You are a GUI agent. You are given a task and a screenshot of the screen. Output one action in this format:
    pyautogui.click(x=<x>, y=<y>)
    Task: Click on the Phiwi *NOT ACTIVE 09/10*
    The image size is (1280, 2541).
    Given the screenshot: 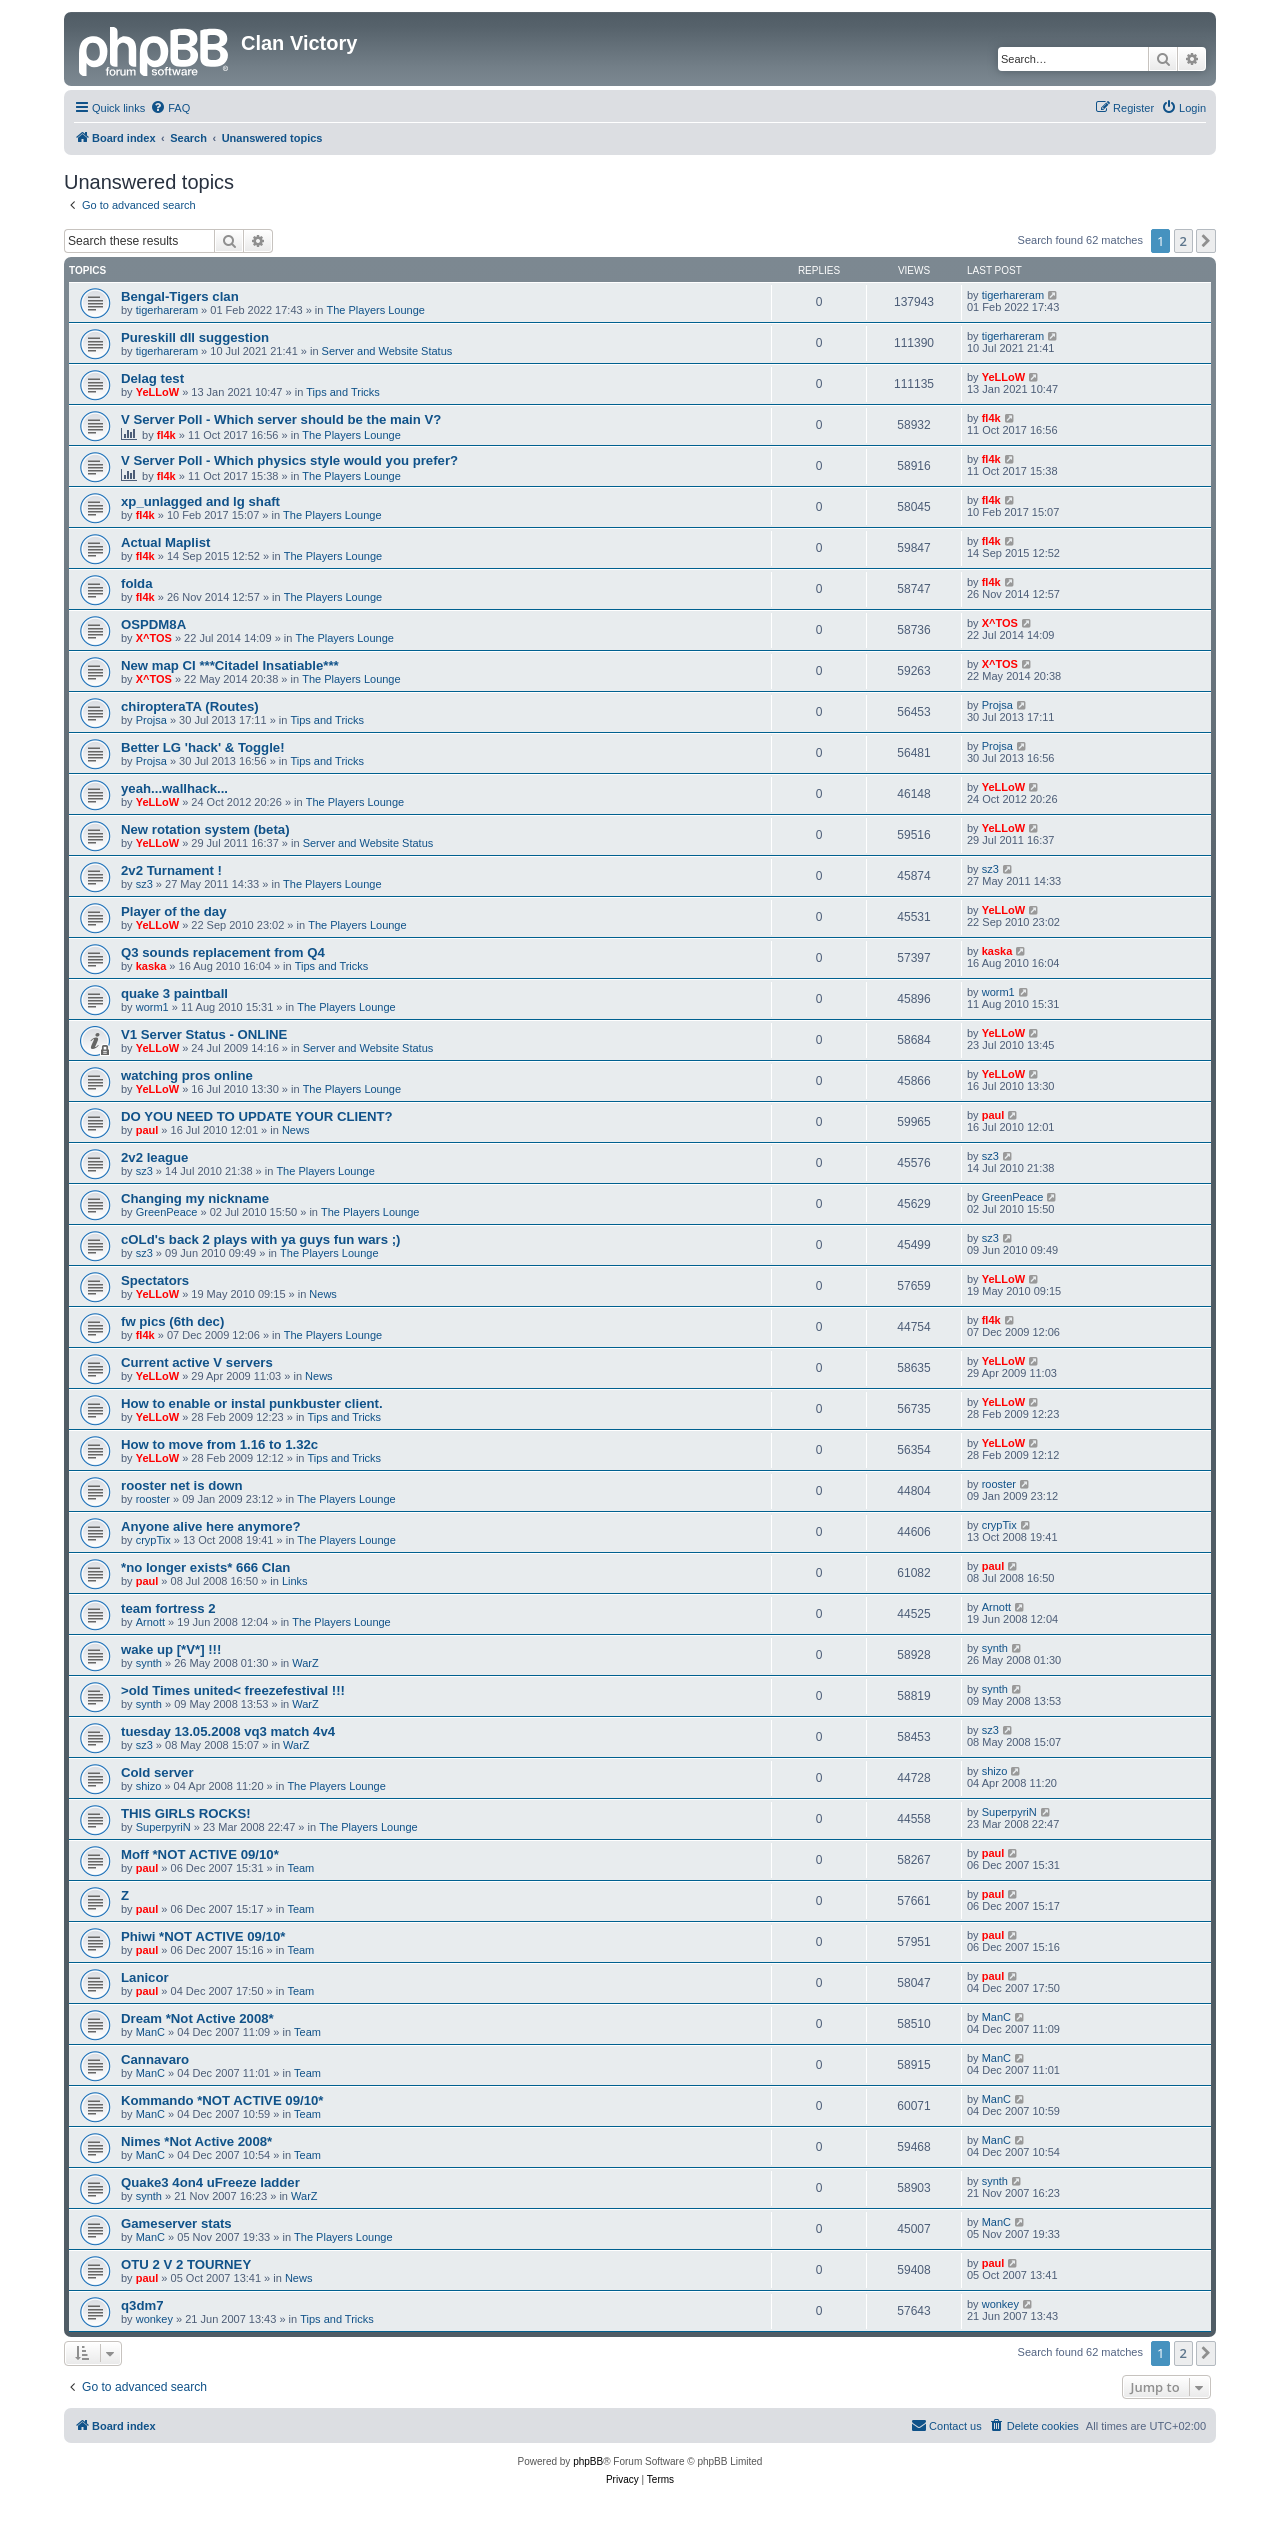 What is the action you would take?
    pyautogui.click(x=203, y=1936)
    